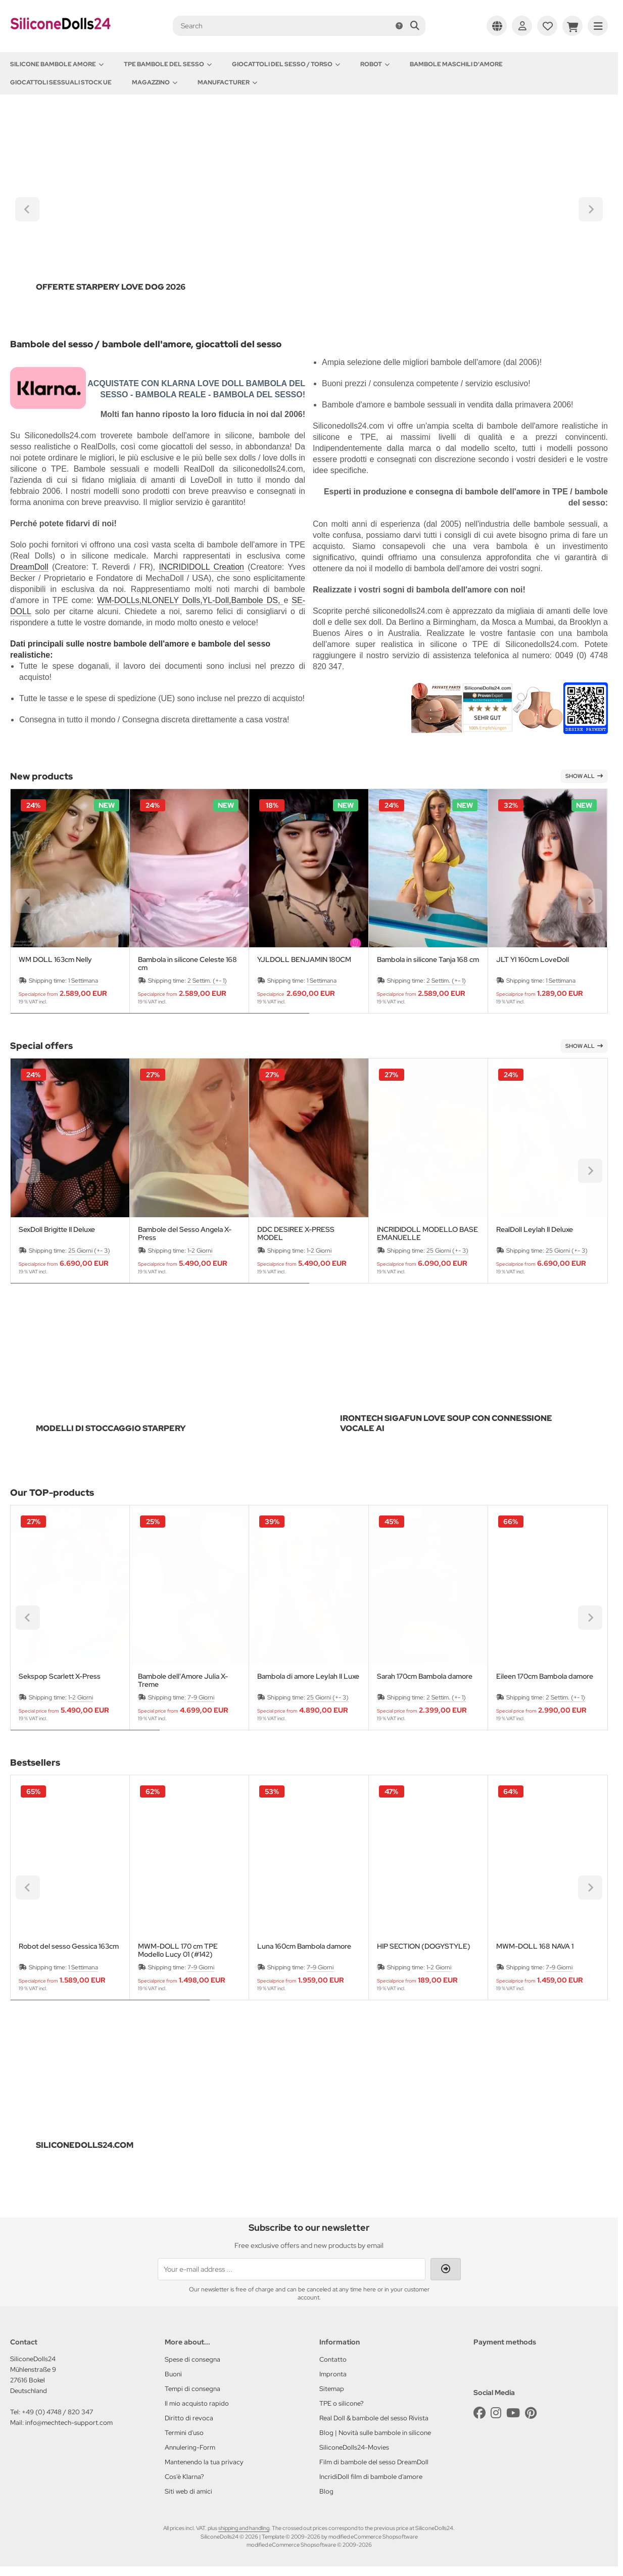  What do you see at coordinates (254, 600) in the screenshot?
I see `Bambole DS` at bounding box center [254, 600].